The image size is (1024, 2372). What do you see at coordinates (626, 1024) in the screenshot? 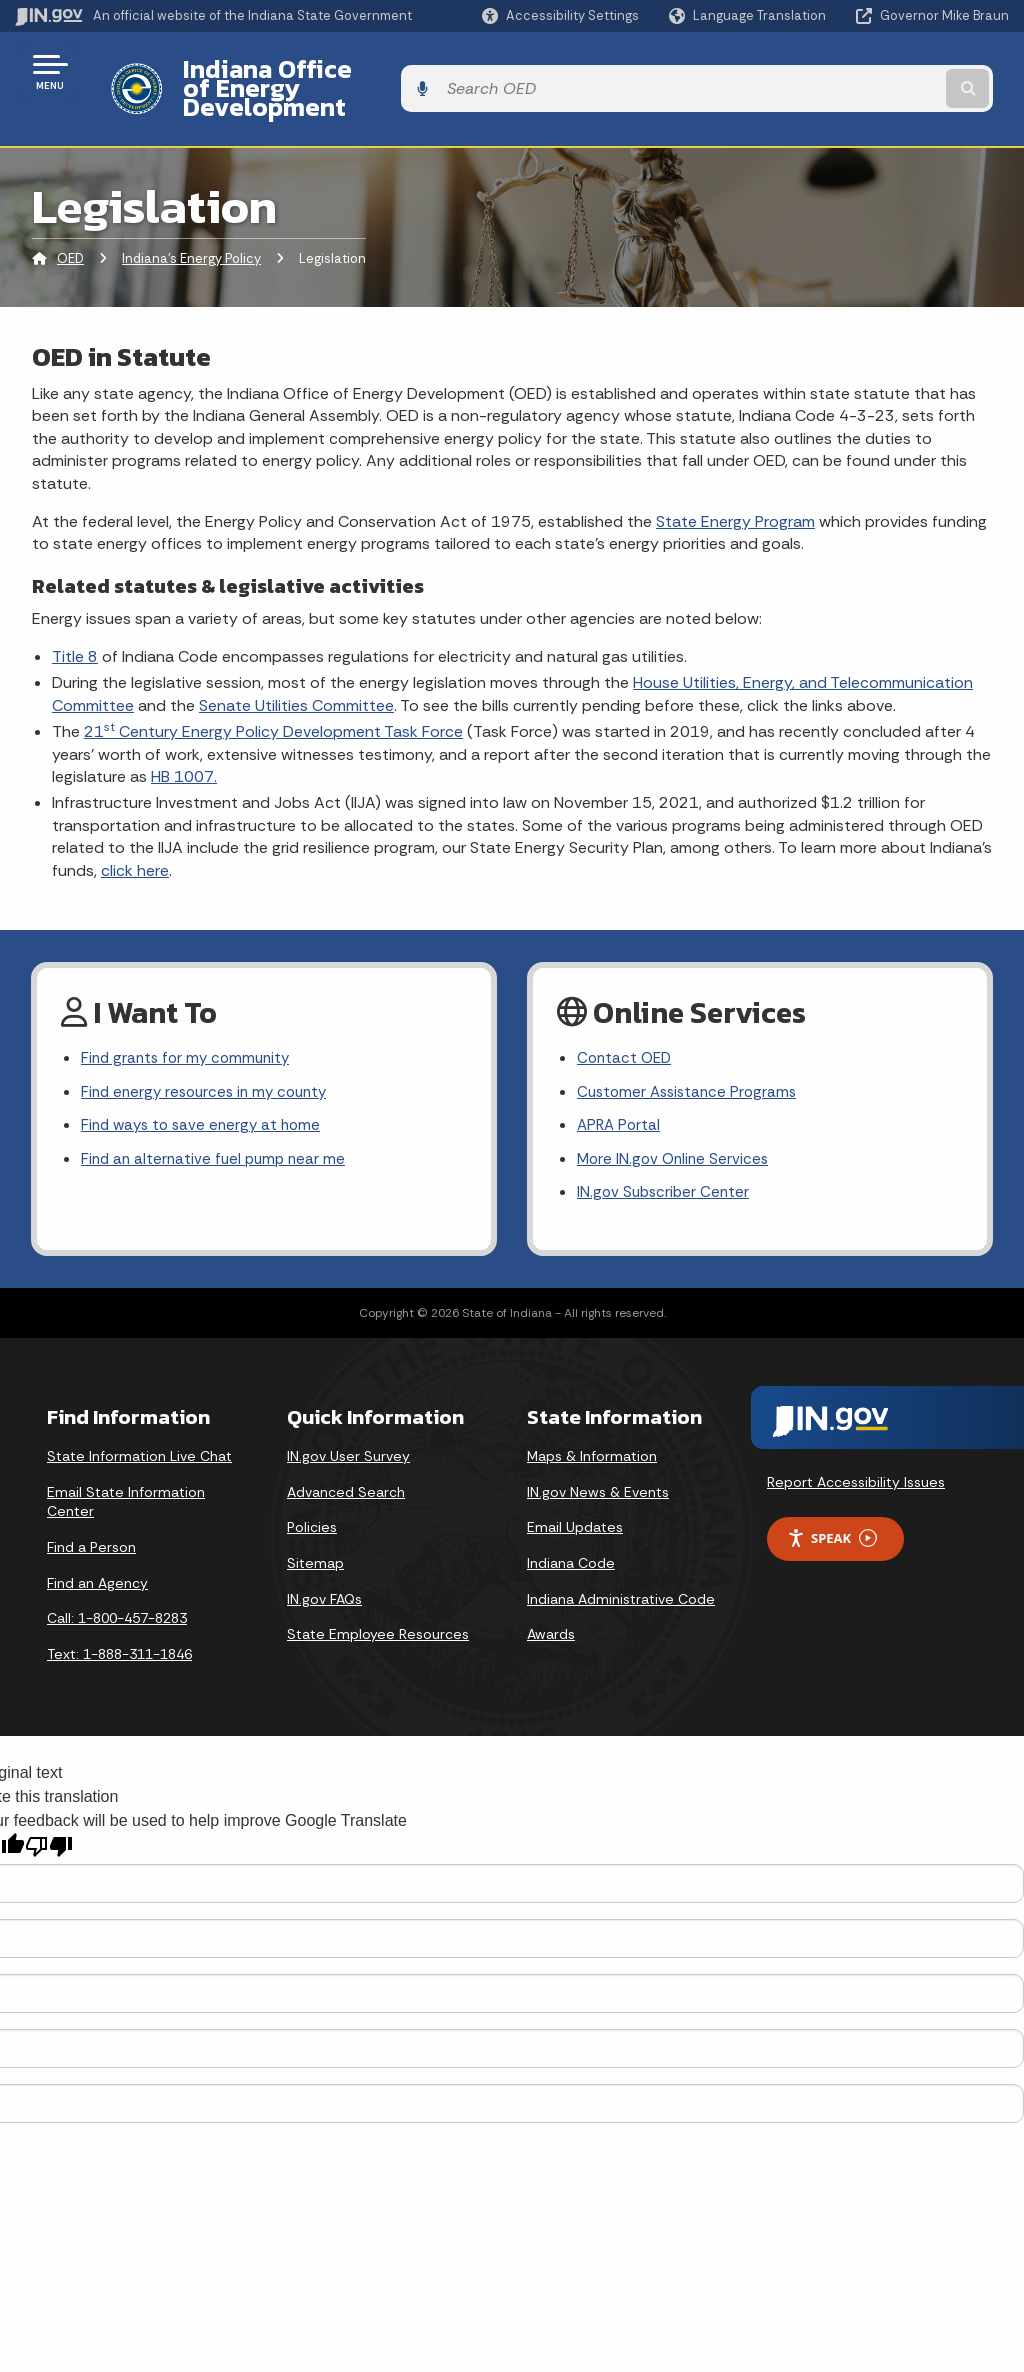
I see `Contact OED` at bounding box center [626, 1024].